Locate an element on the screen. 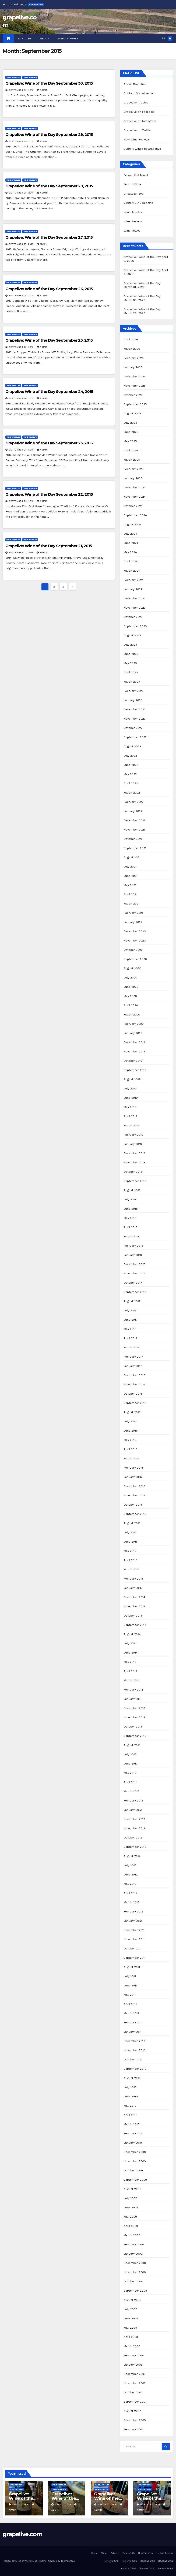 The height and width of the screenshot is (2576, 176). [button] is located at coordinates (163, 38).